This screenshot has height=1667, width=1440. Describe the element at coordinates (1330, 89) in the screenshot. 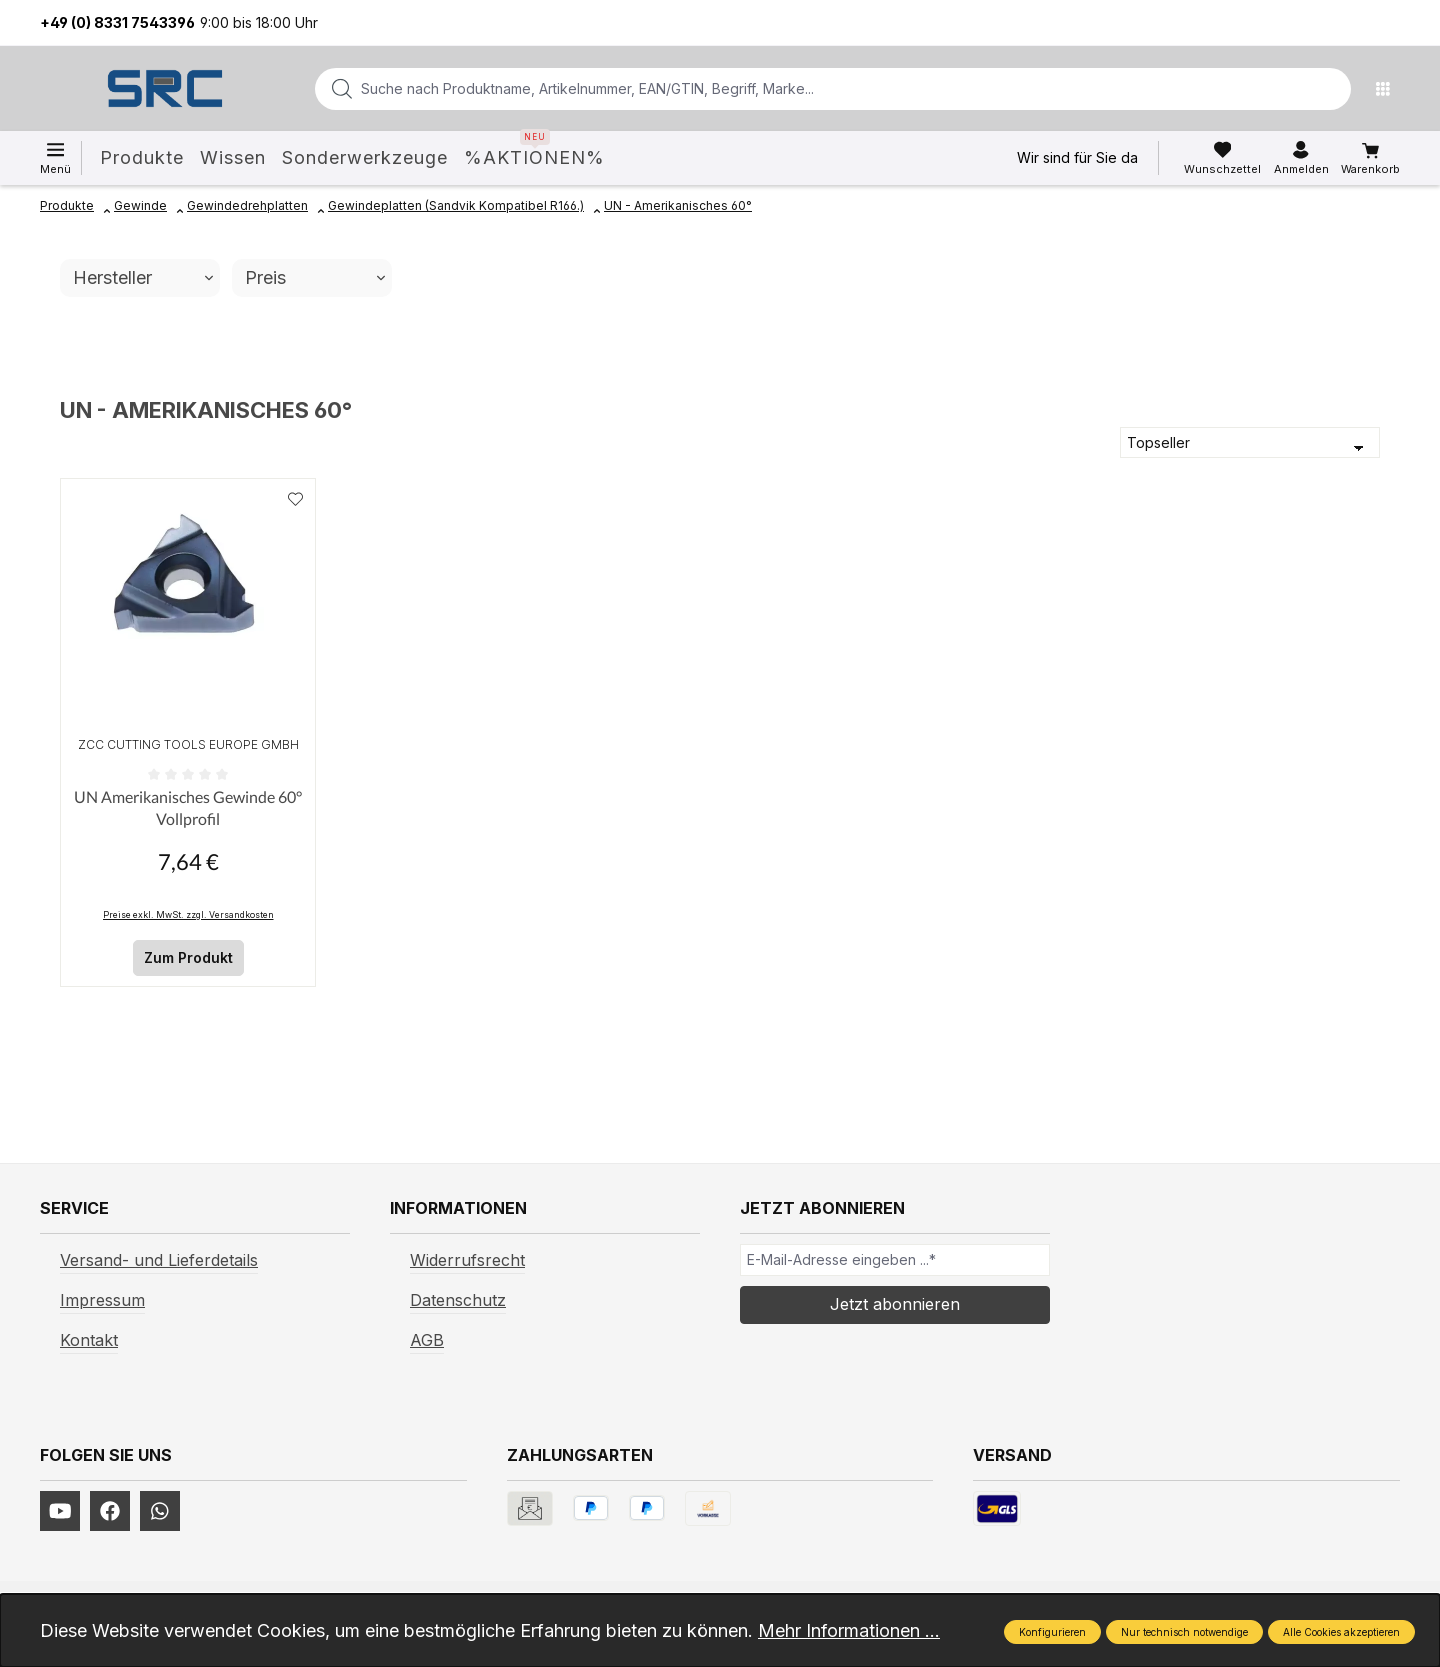

I see `[Suchen]` at that location.